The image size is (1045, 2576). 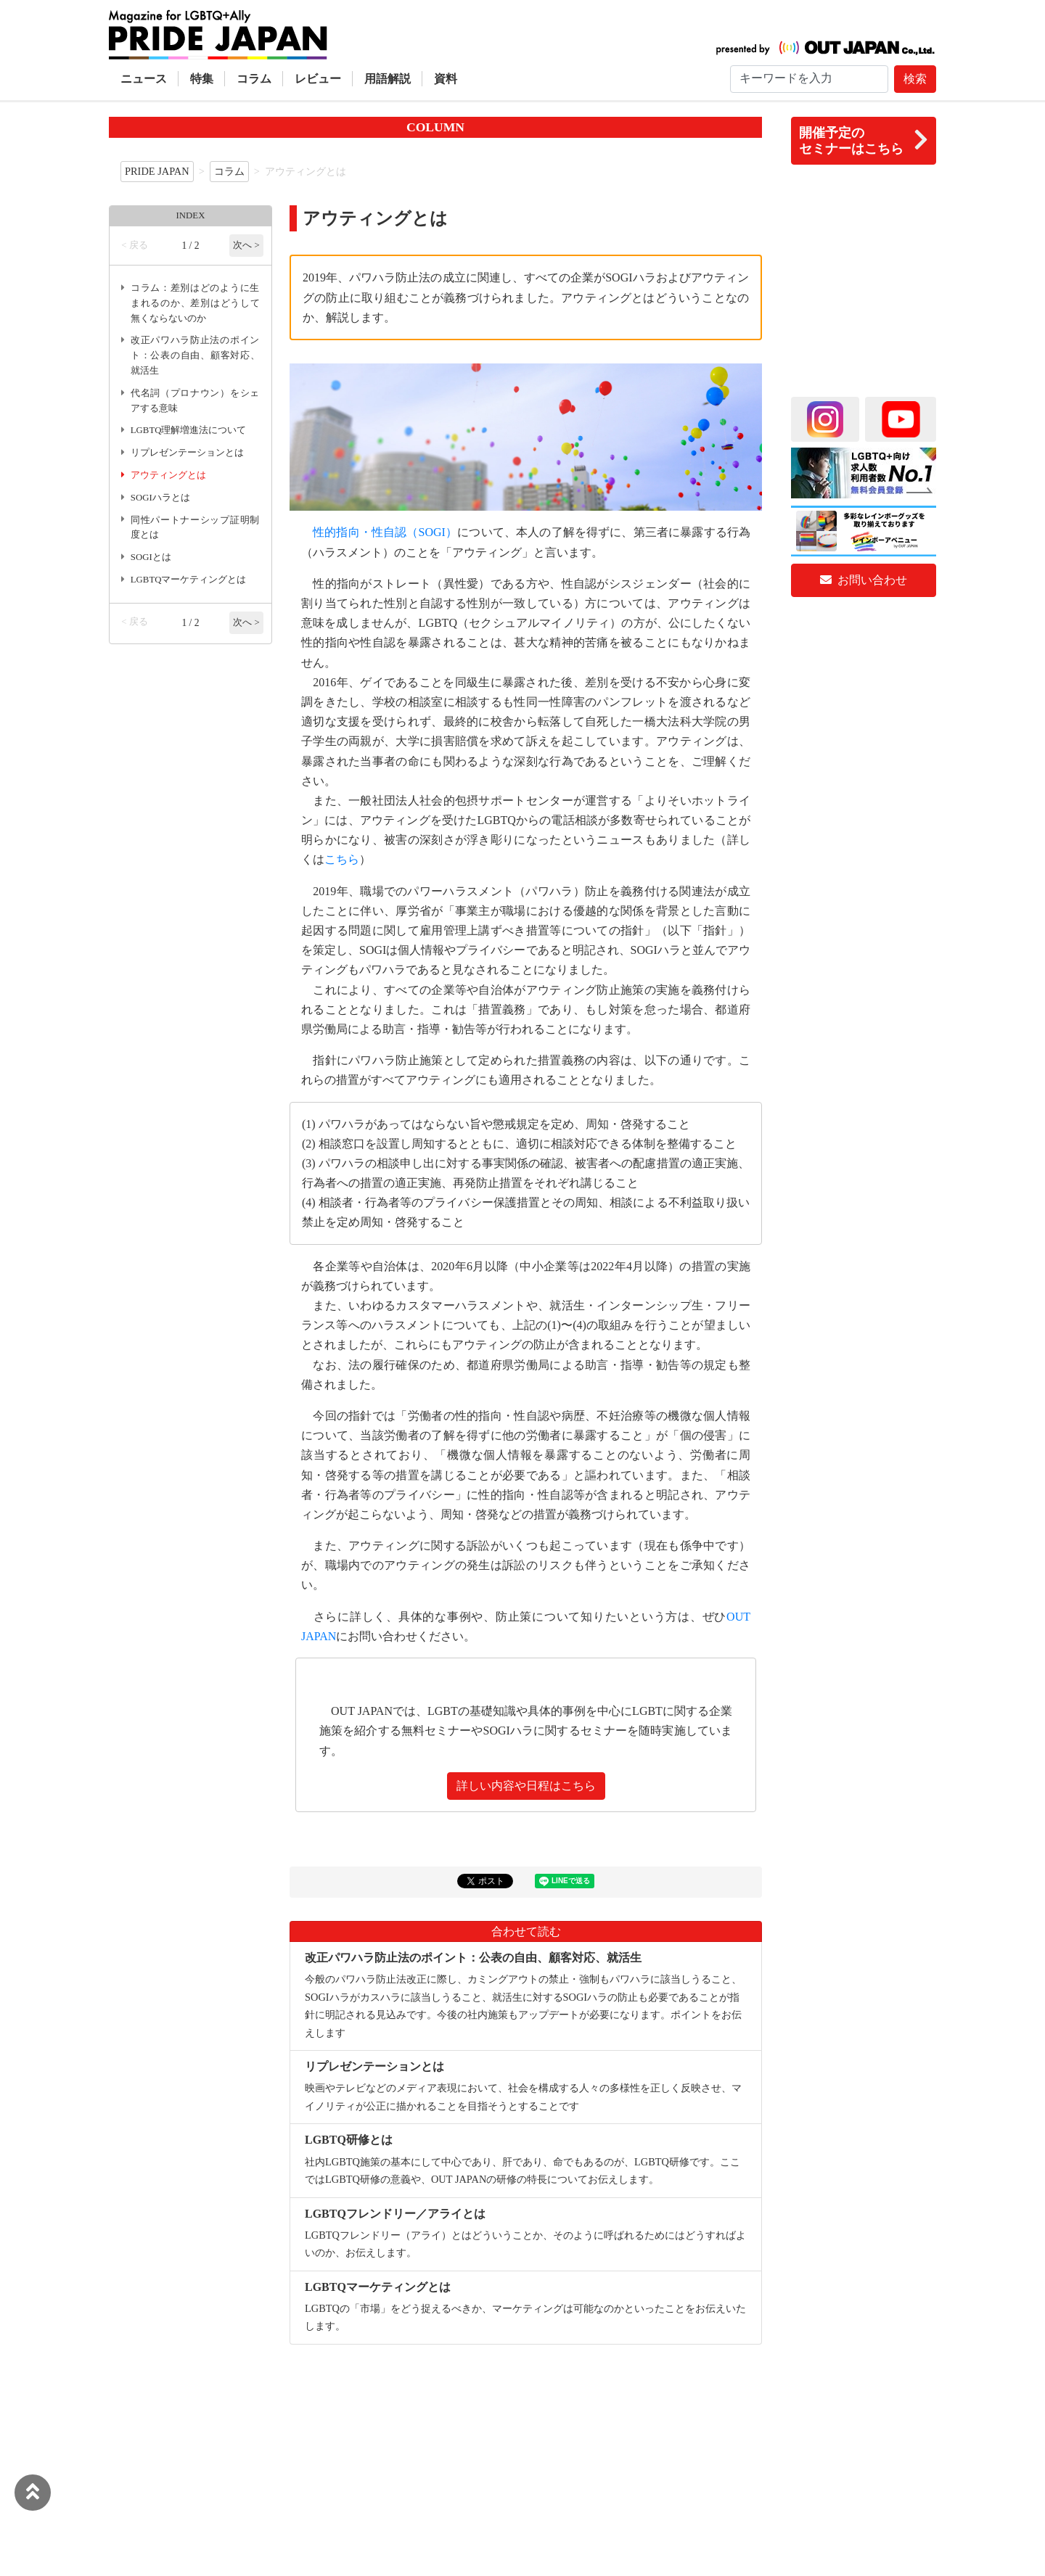 What do you see at coordinates (195, 303) in the screenshot?
I see `コラム：差別はどのように生まれるのか、差別はどうして無くならないのか` at bounding box center [195, 303].